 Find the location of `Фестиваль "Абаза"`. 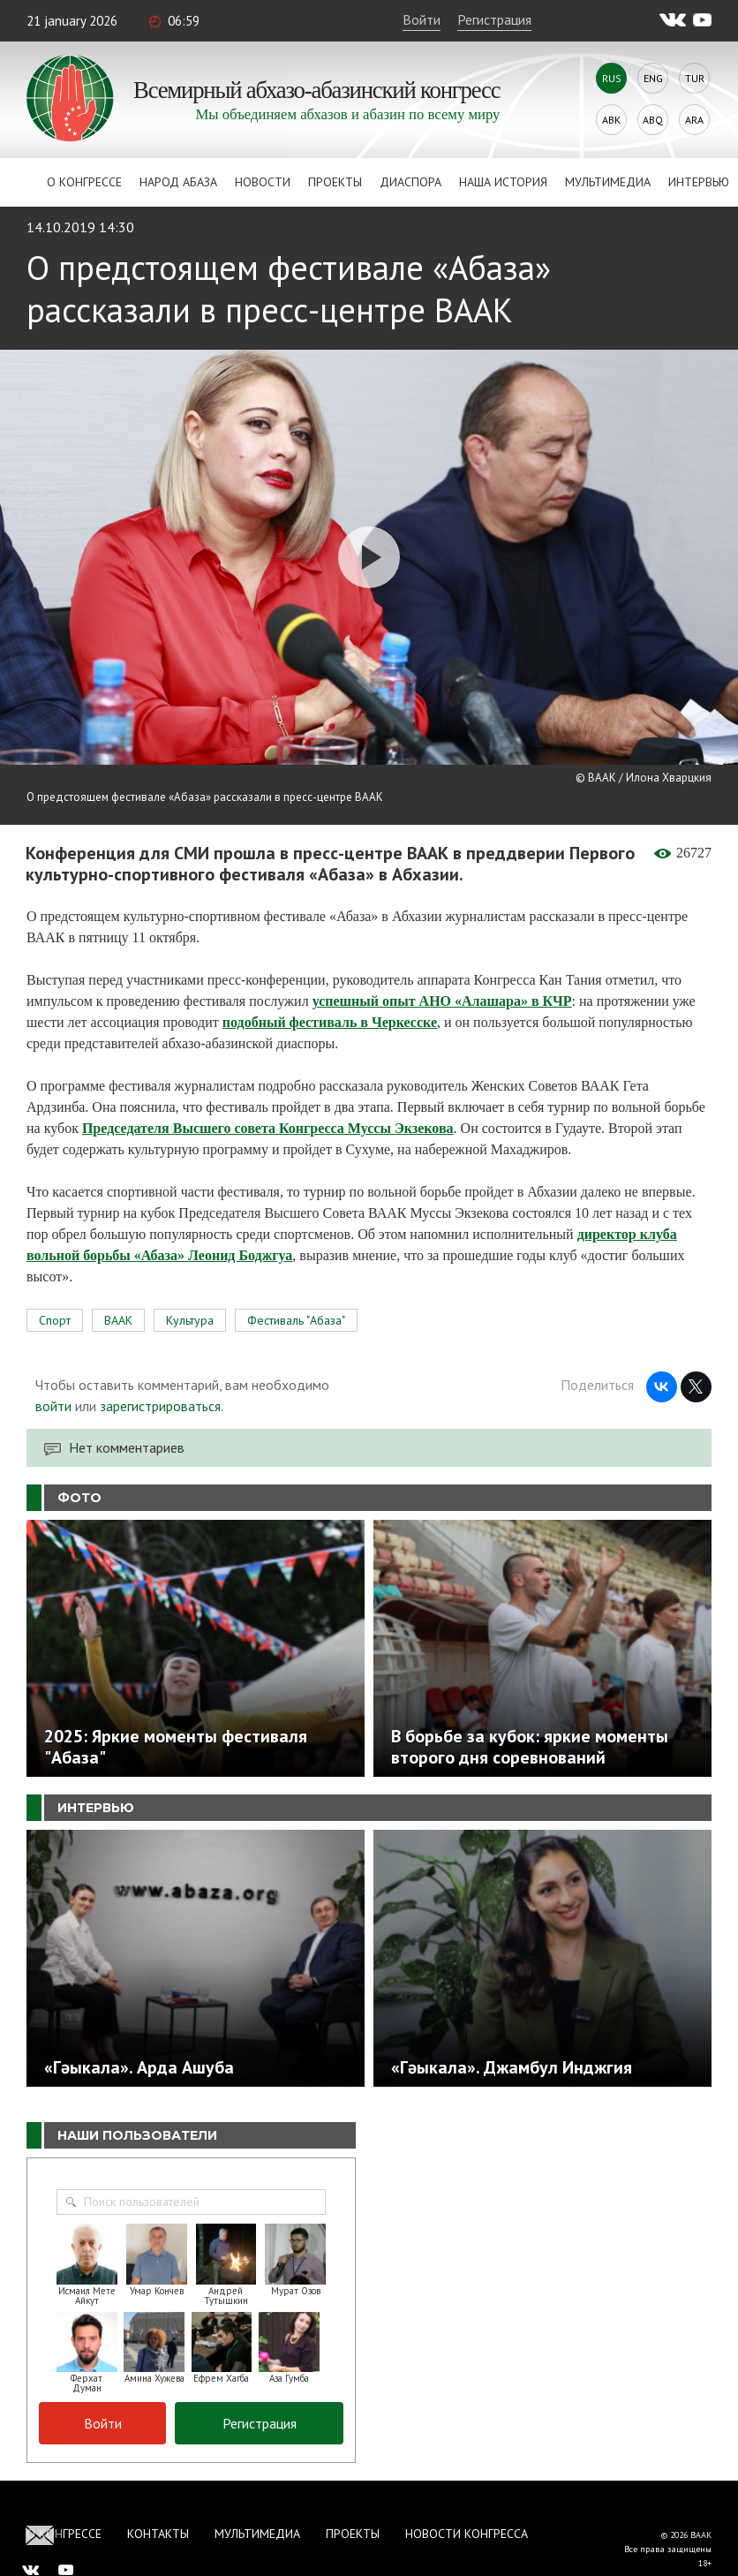

Фестиваль "Абаза" is located at coordinates (296, 1320).